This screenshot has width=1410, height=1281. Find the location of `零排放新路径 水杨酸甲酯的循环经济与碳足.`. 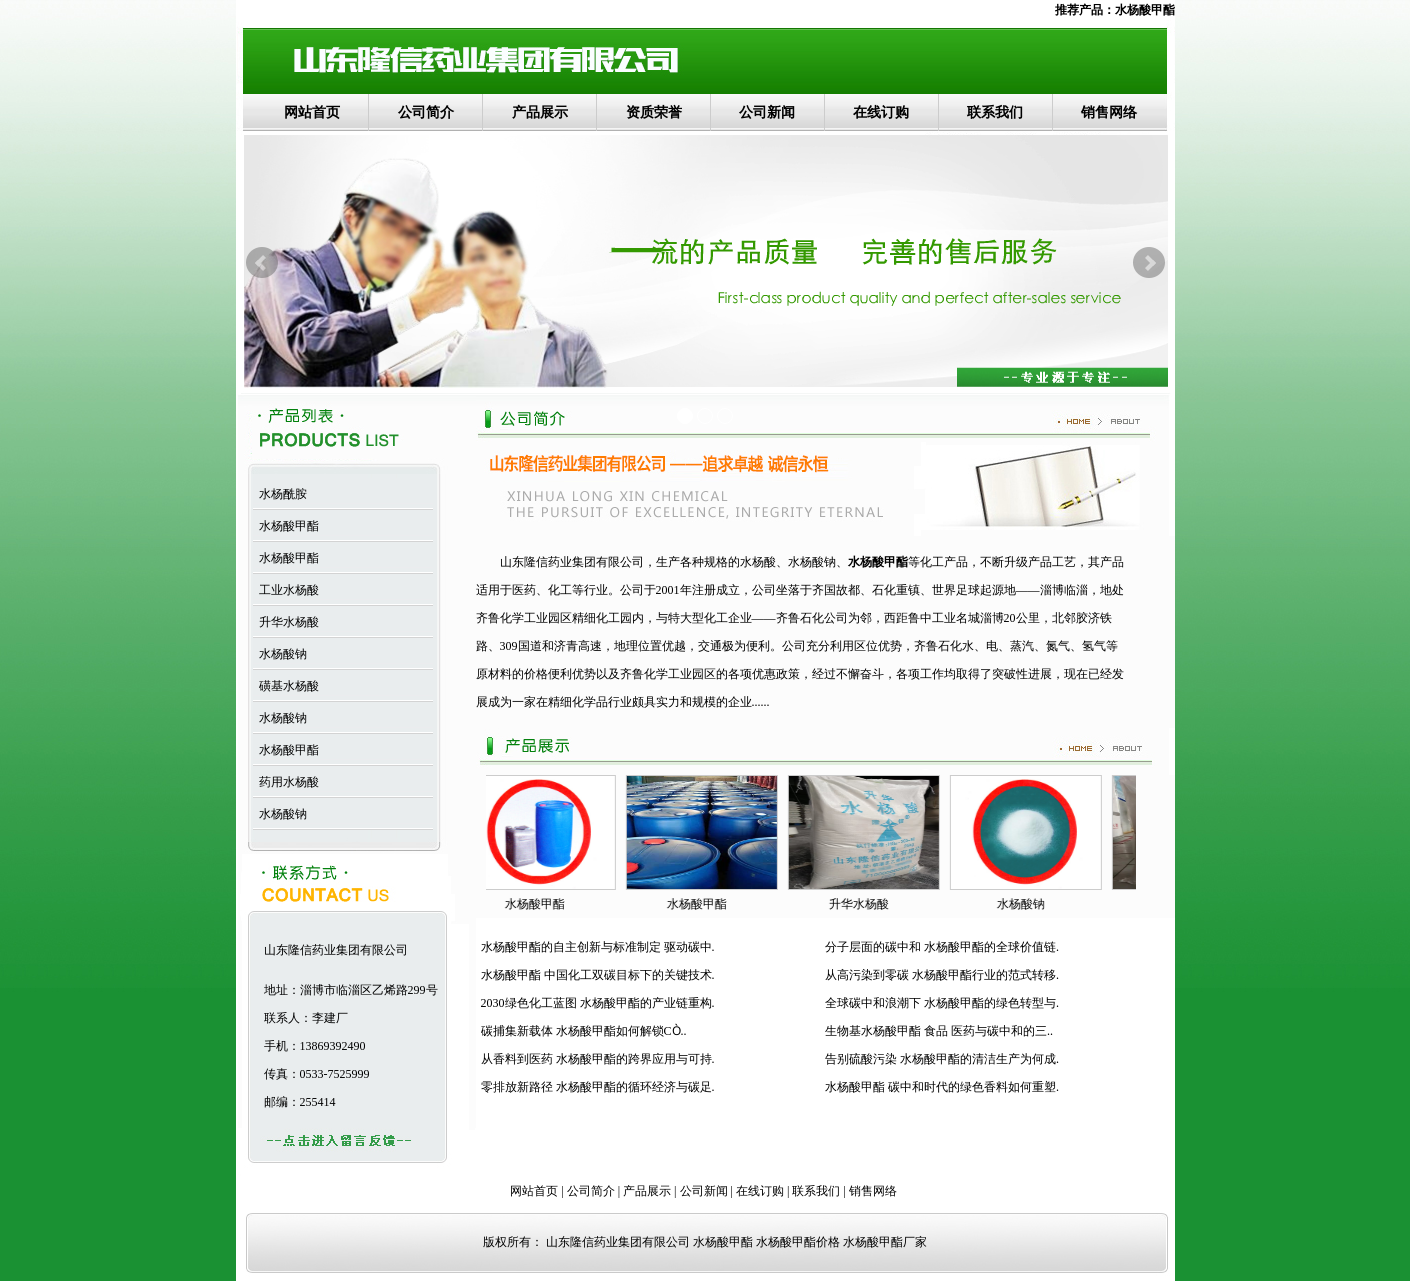

零排放新路径 水杨酸甲酯的循环经济与碳足. is located at coordinates (598, 1087).